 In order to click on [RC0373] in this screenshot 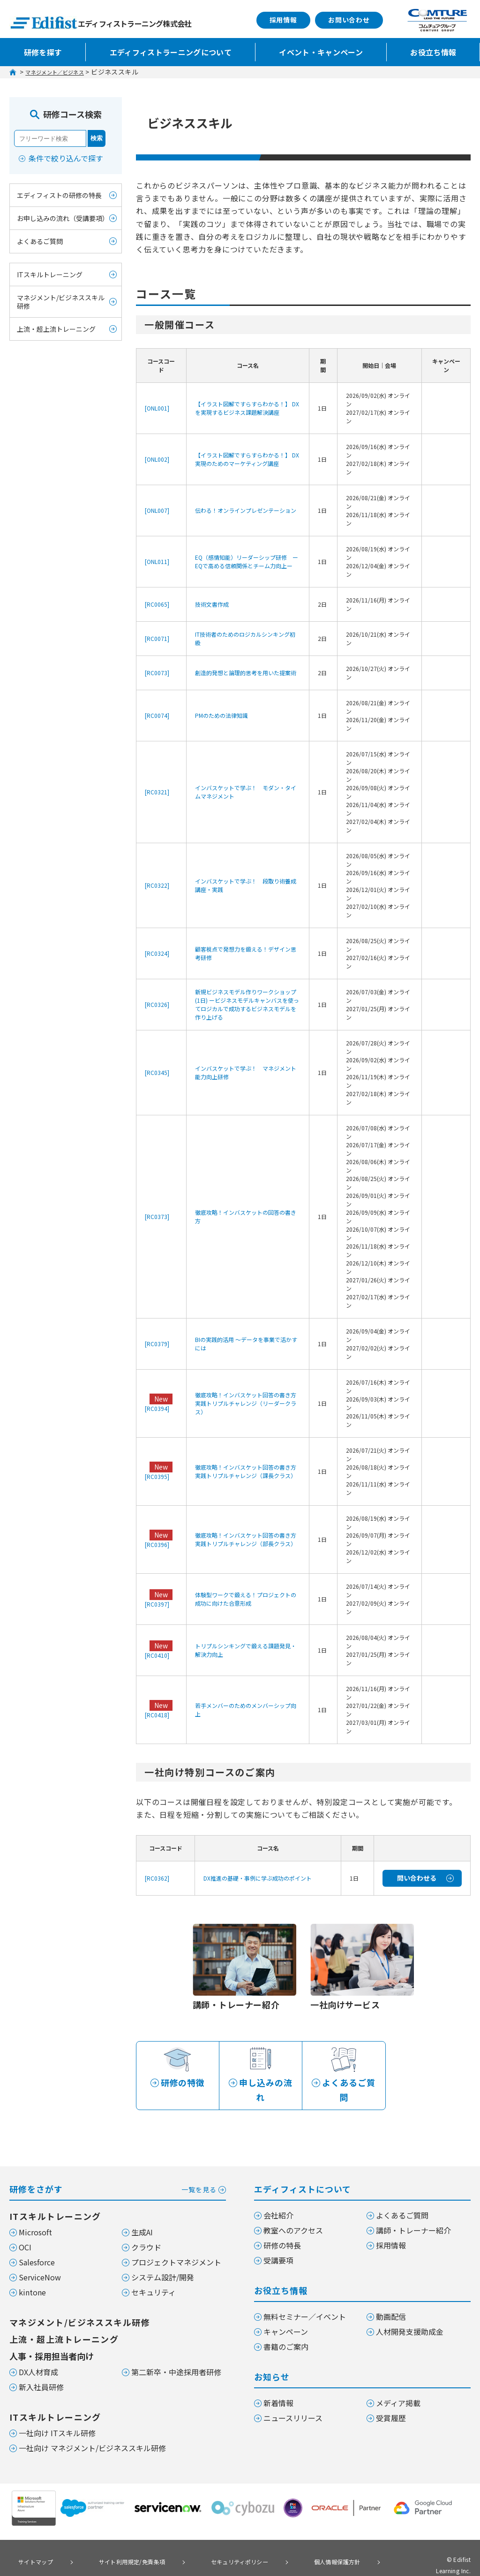, I will do `click(157, 1216)`.